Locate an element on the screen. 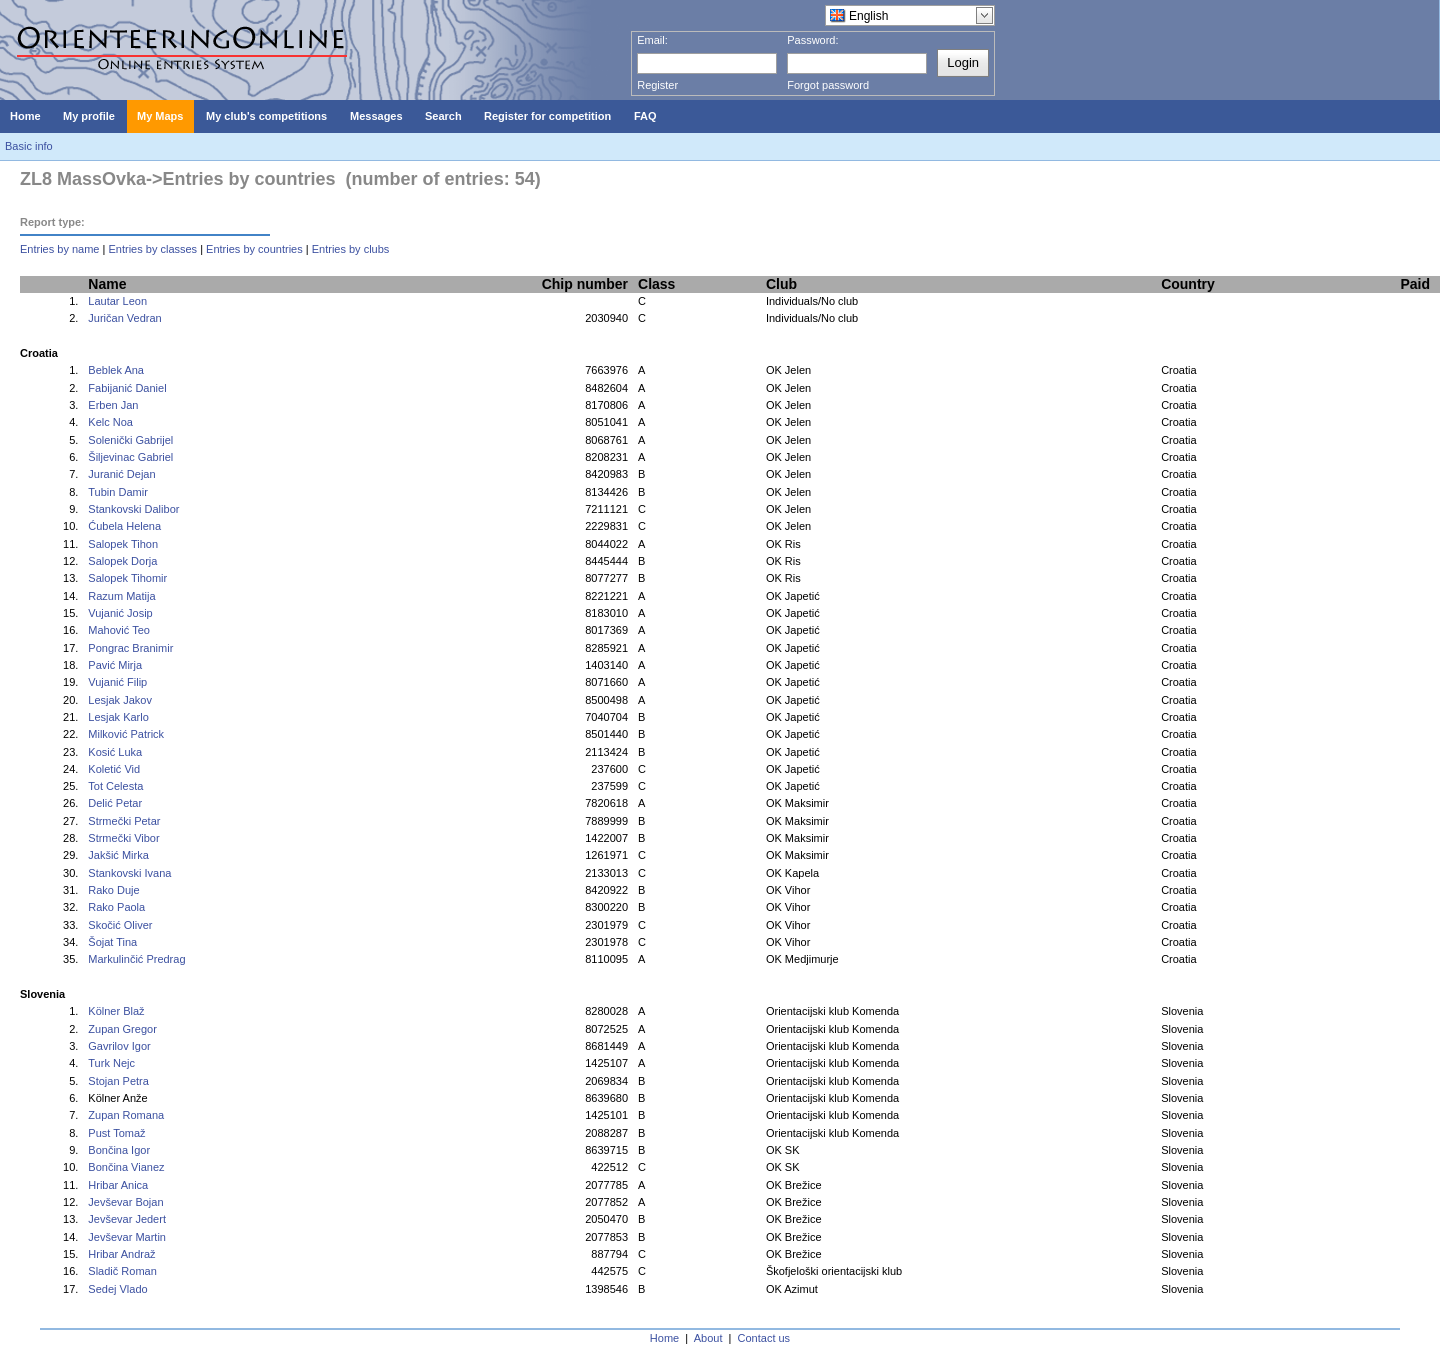 The image size is (1440, 1347). Beblek Ana is located at coordinates (116, 370).